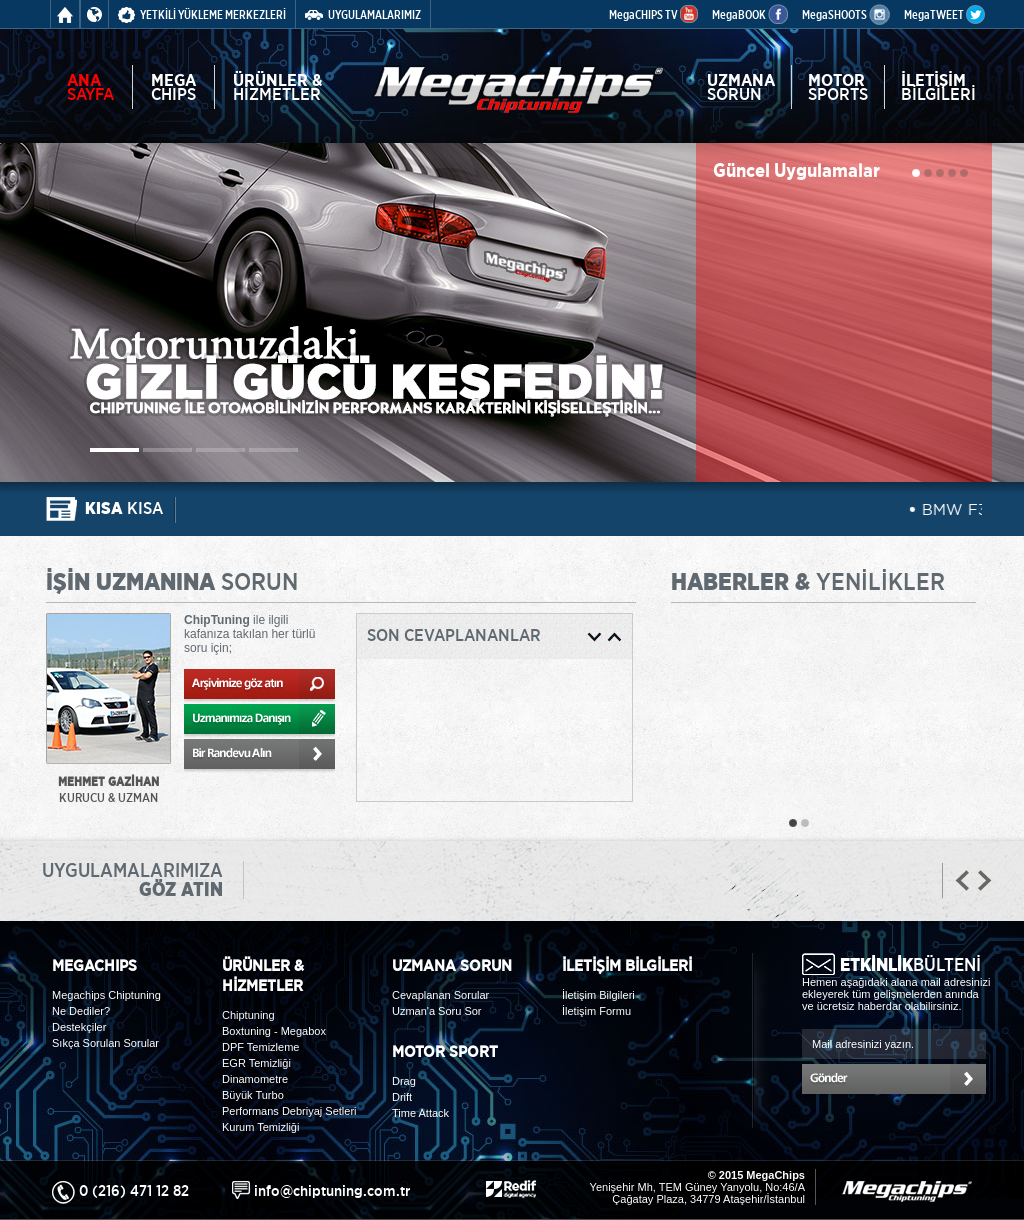 The height and width of the screenshot is (1220, 1024). Describe the element at coordinates (105, 1043) in the screenshot. I see `Sıkça Sorulan Sorular` at that location.